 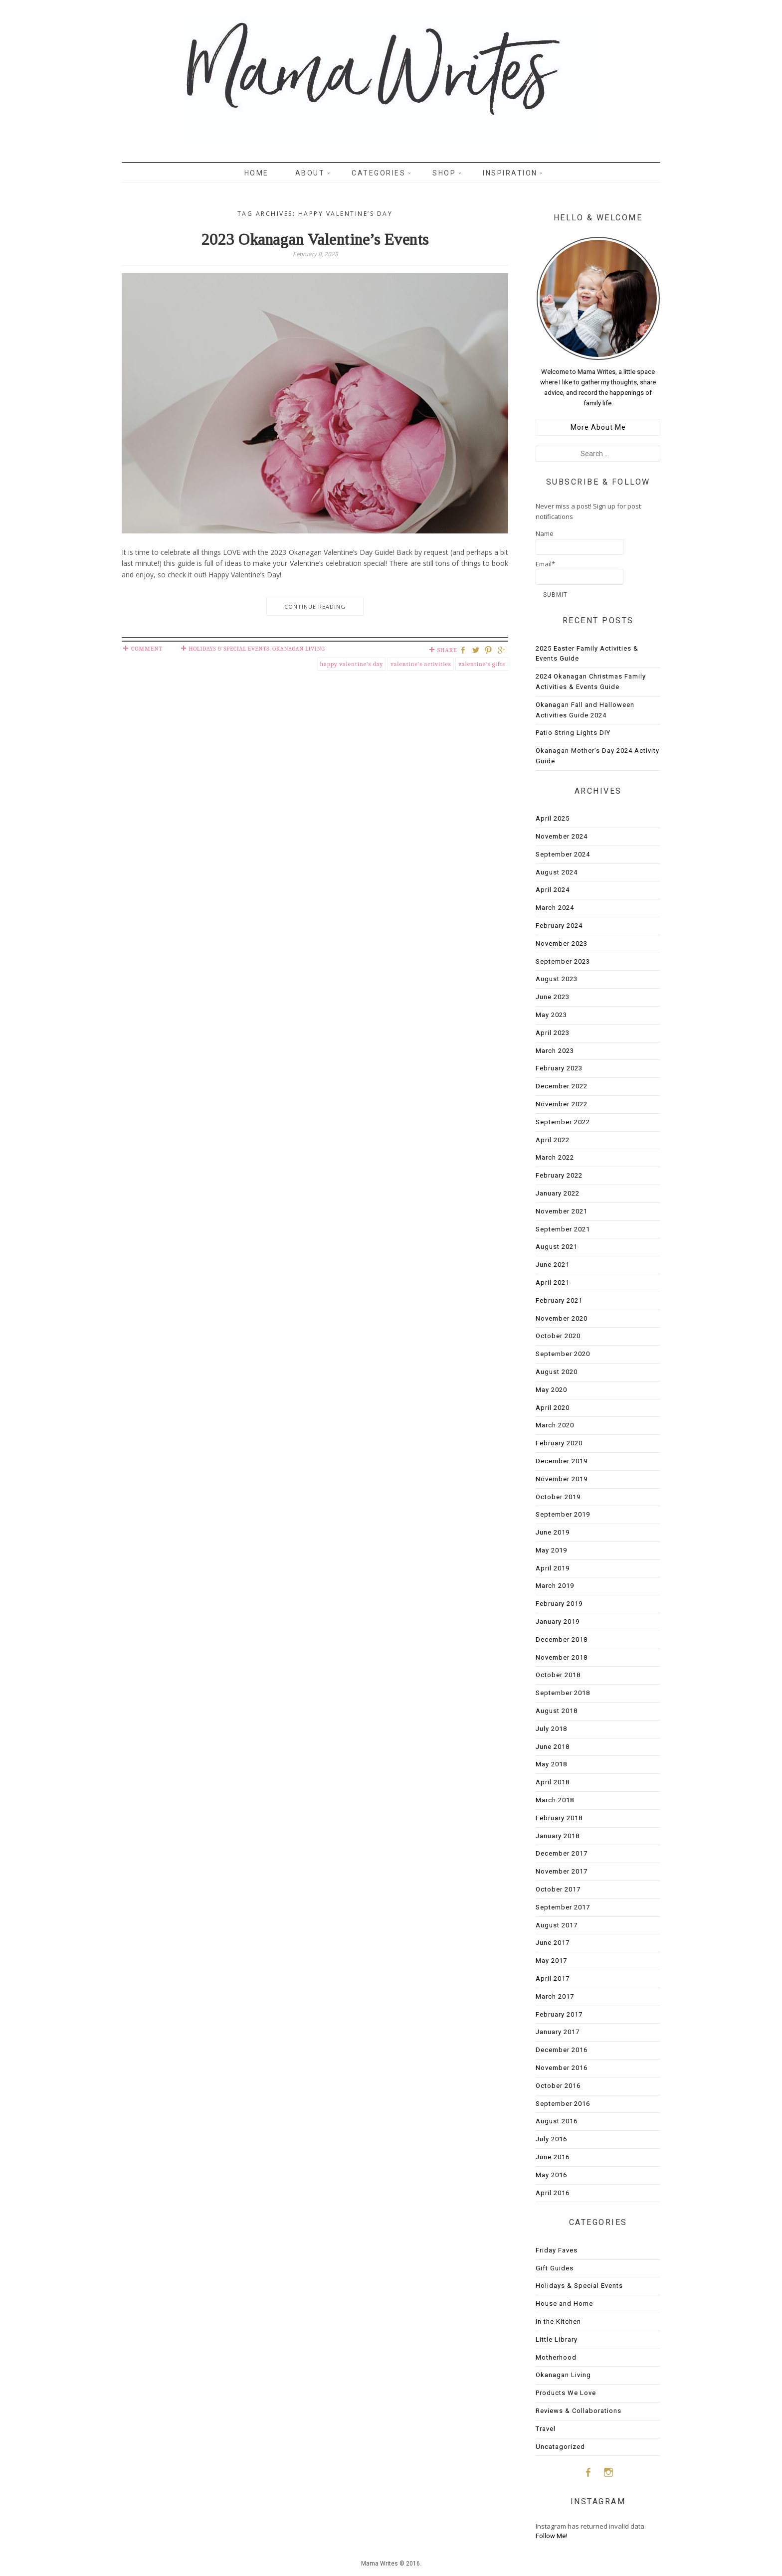 I want to click on August 2023, so click(x=557, y=979).